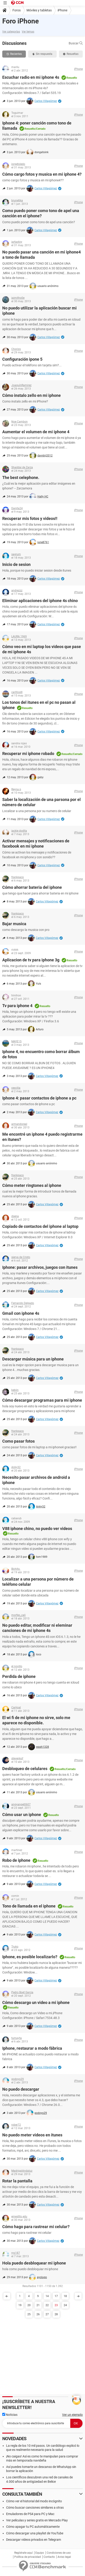  Describe the element at coordinates (65, 2305) in the screenshot. I see `24` at that location.